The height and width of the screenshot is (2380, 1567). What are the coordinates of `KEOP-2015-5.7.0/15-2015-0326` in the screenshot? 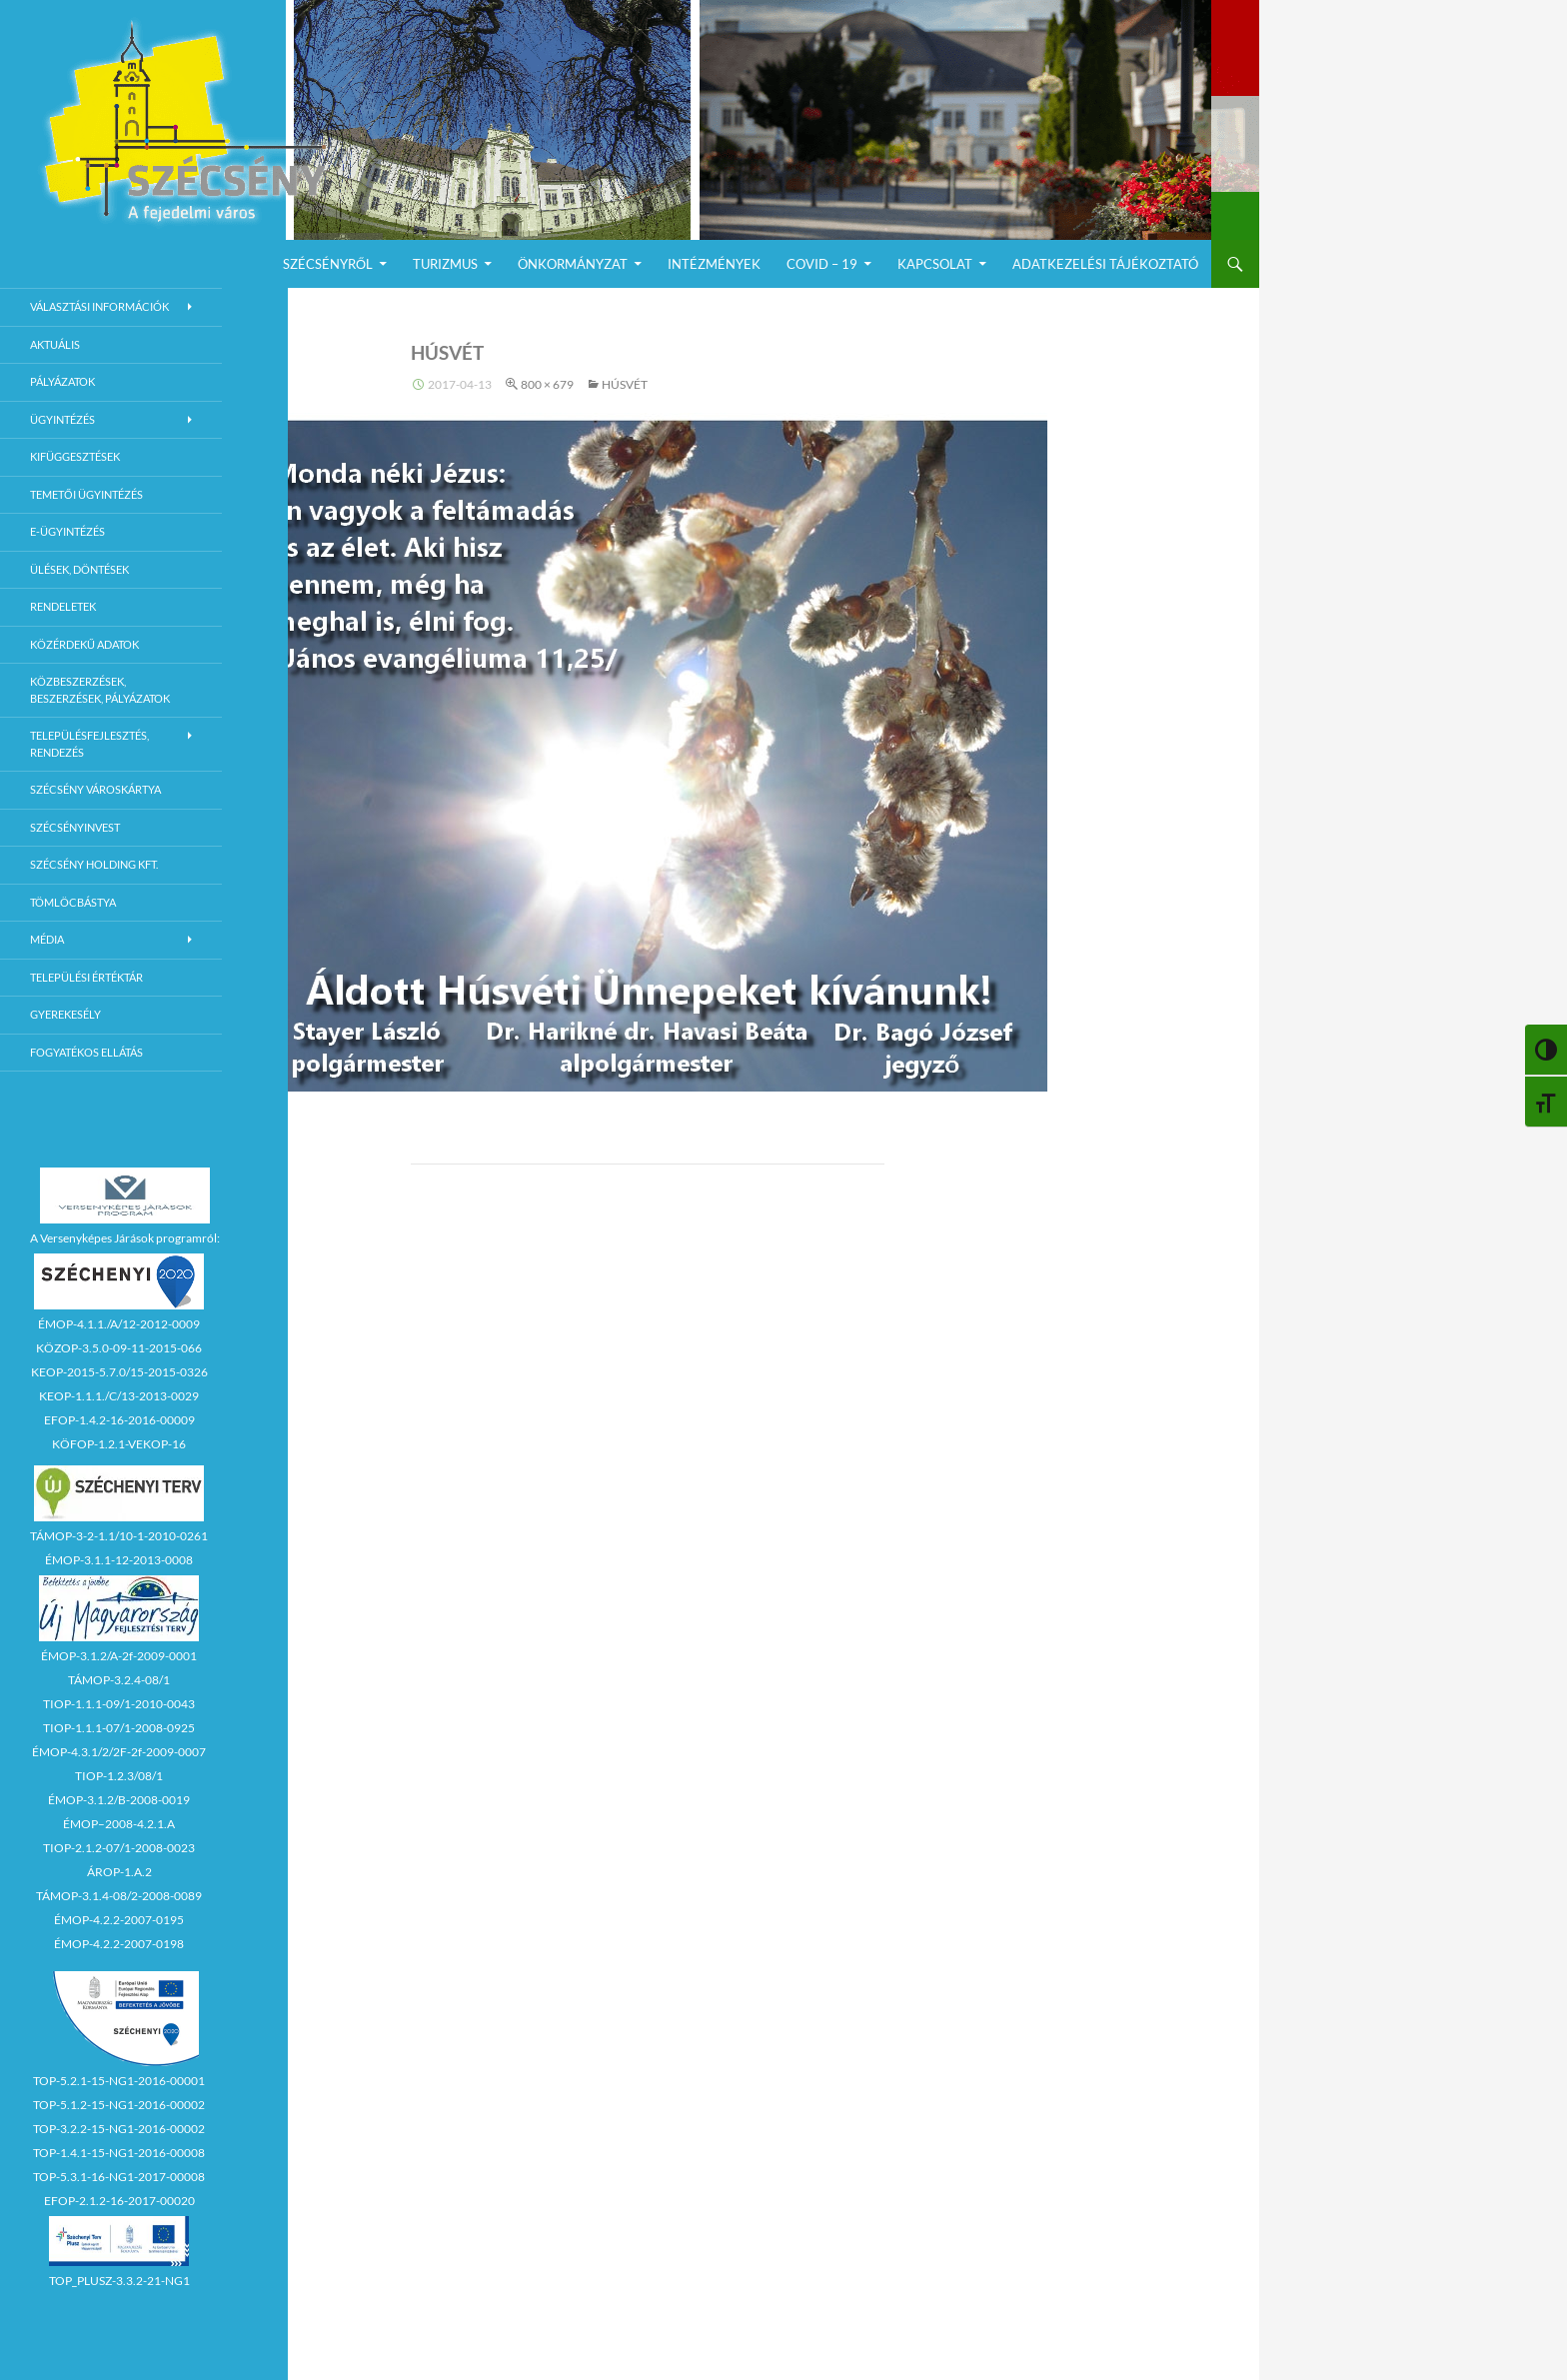 It's located at (119, 1371).